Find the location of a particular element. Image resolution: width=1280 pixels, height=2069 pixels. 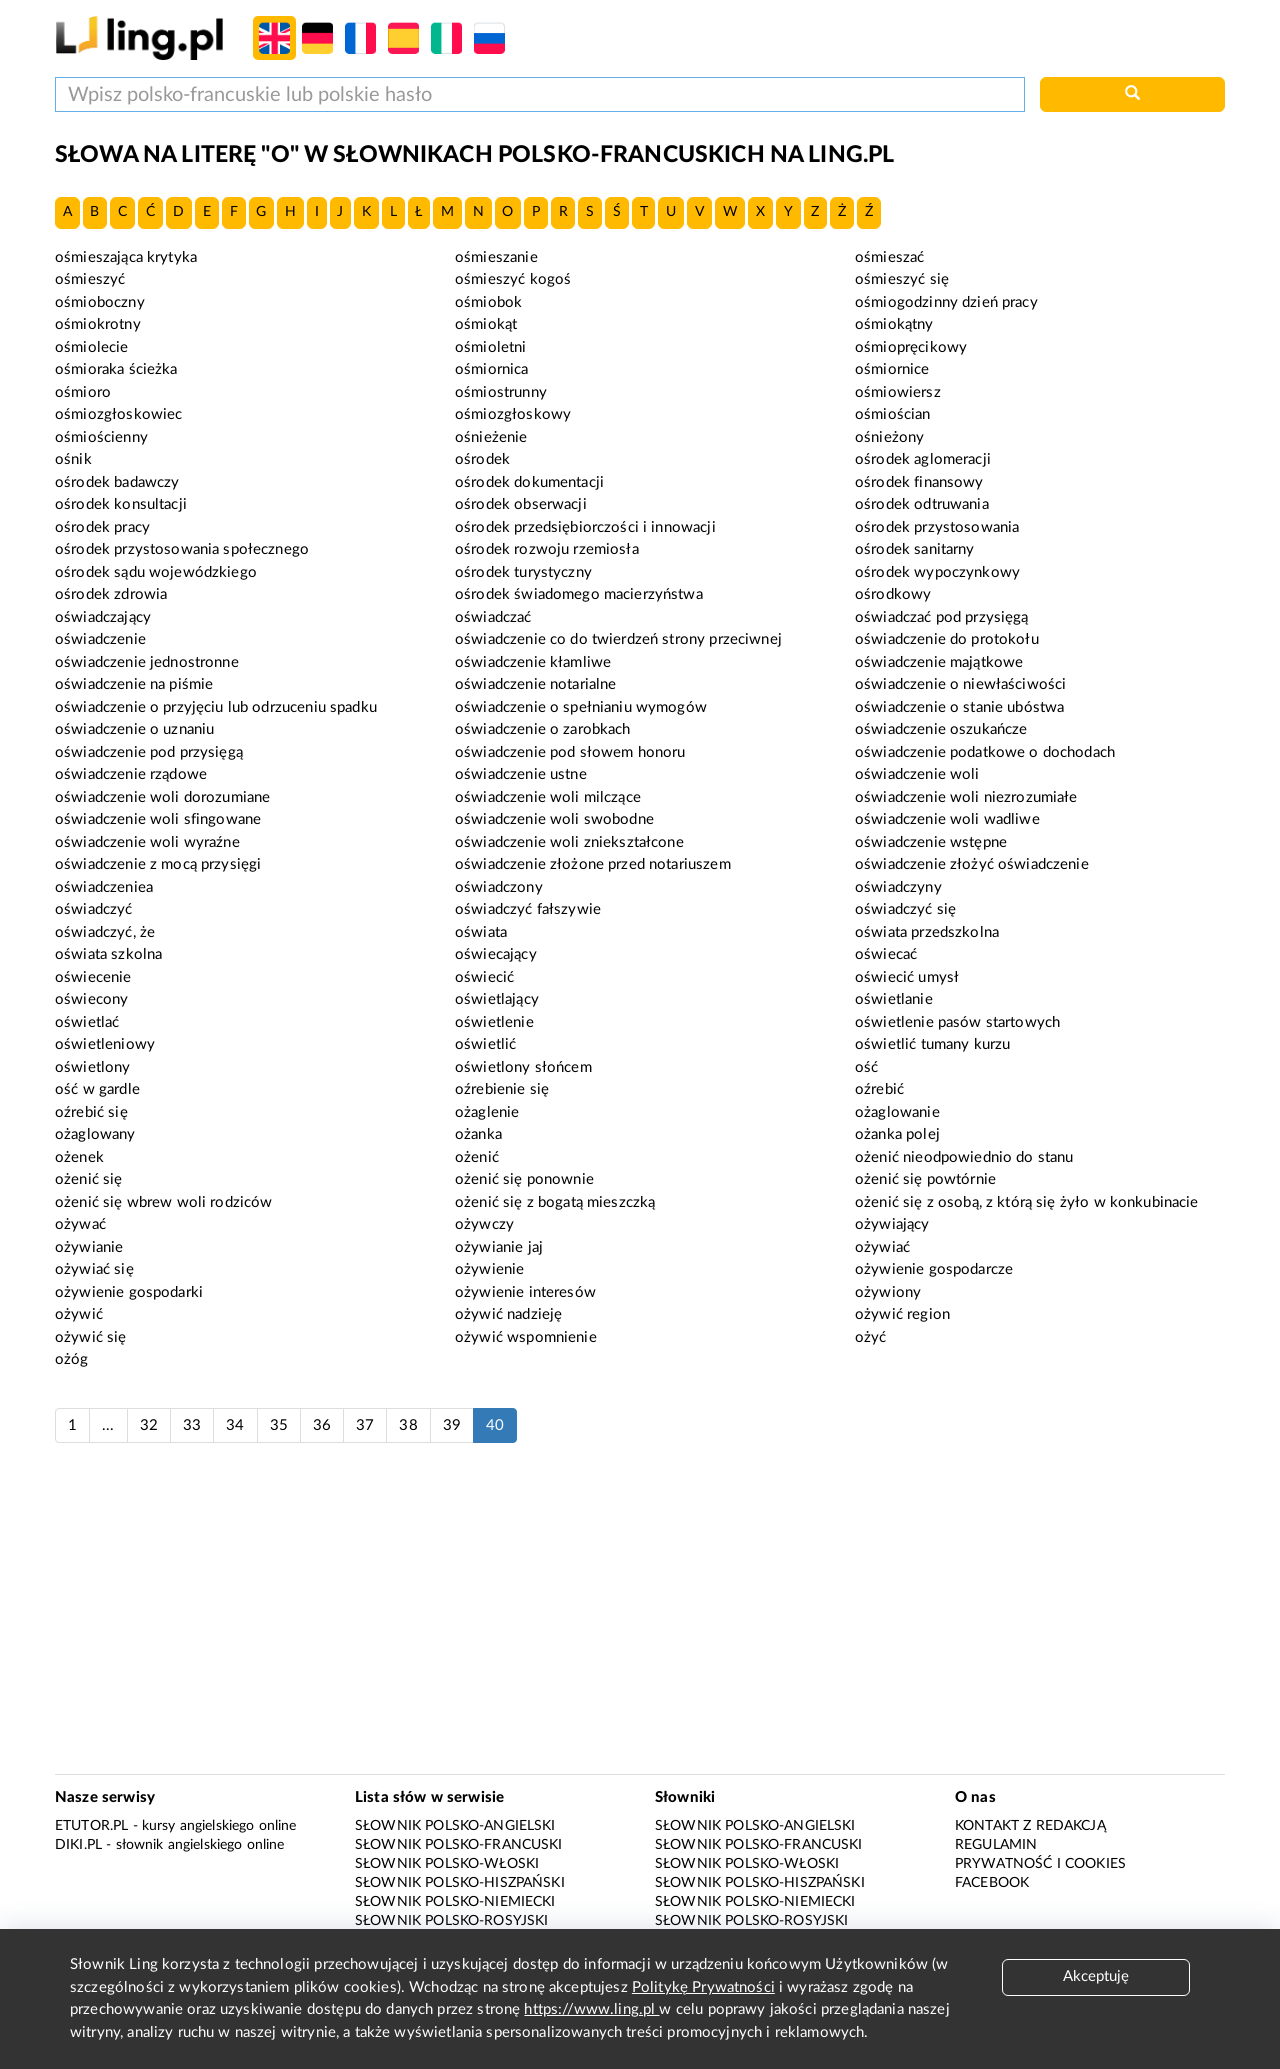

oświata przedszkolna is located at coordinates (927, 932).